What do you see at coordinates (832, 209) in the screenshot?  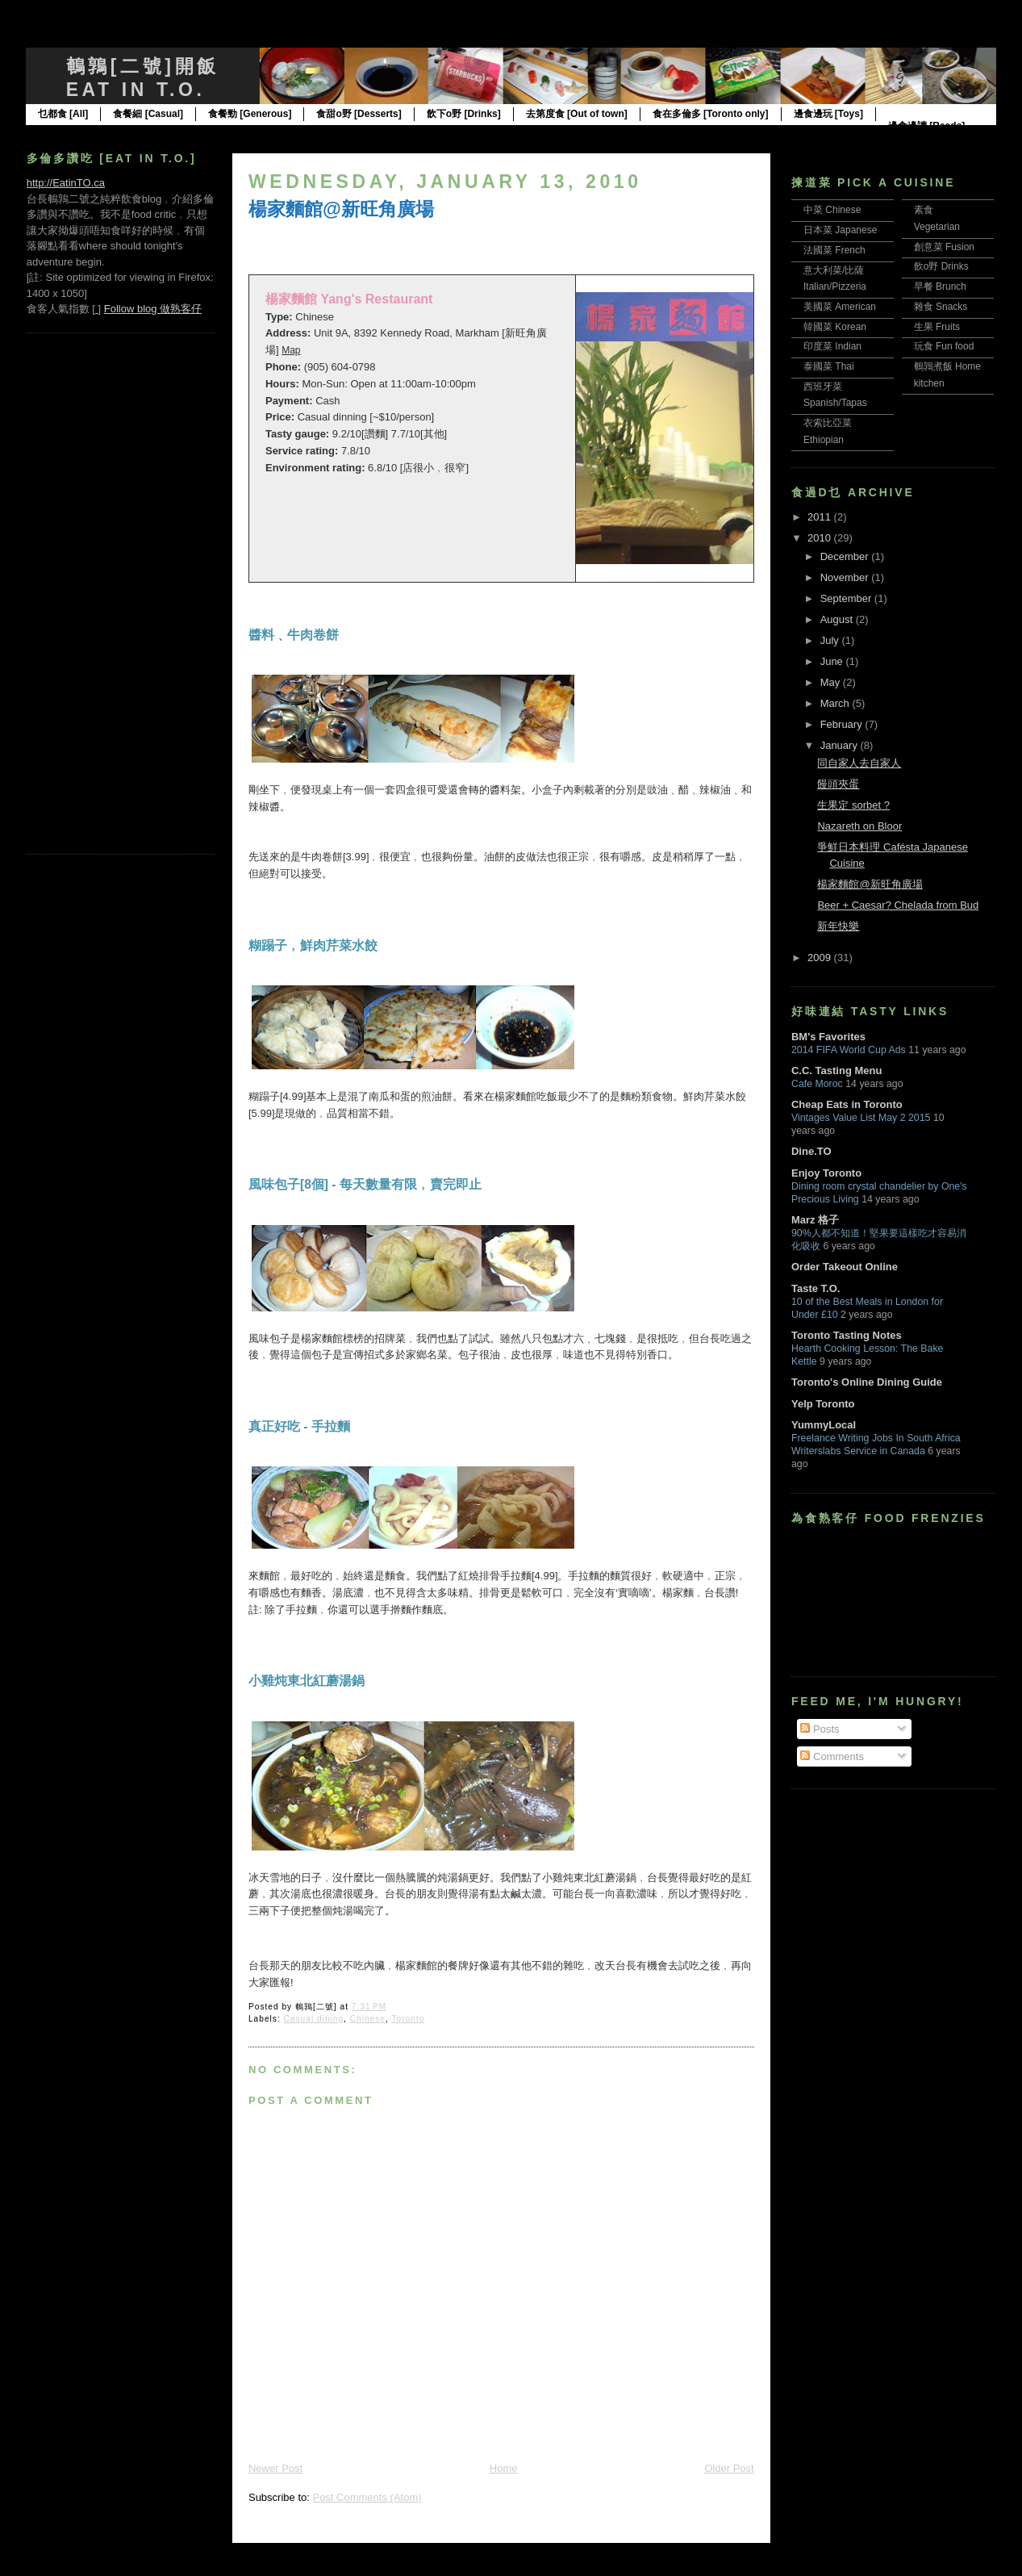 I see `中菜 Chinese` at bounding box center [832, 209].